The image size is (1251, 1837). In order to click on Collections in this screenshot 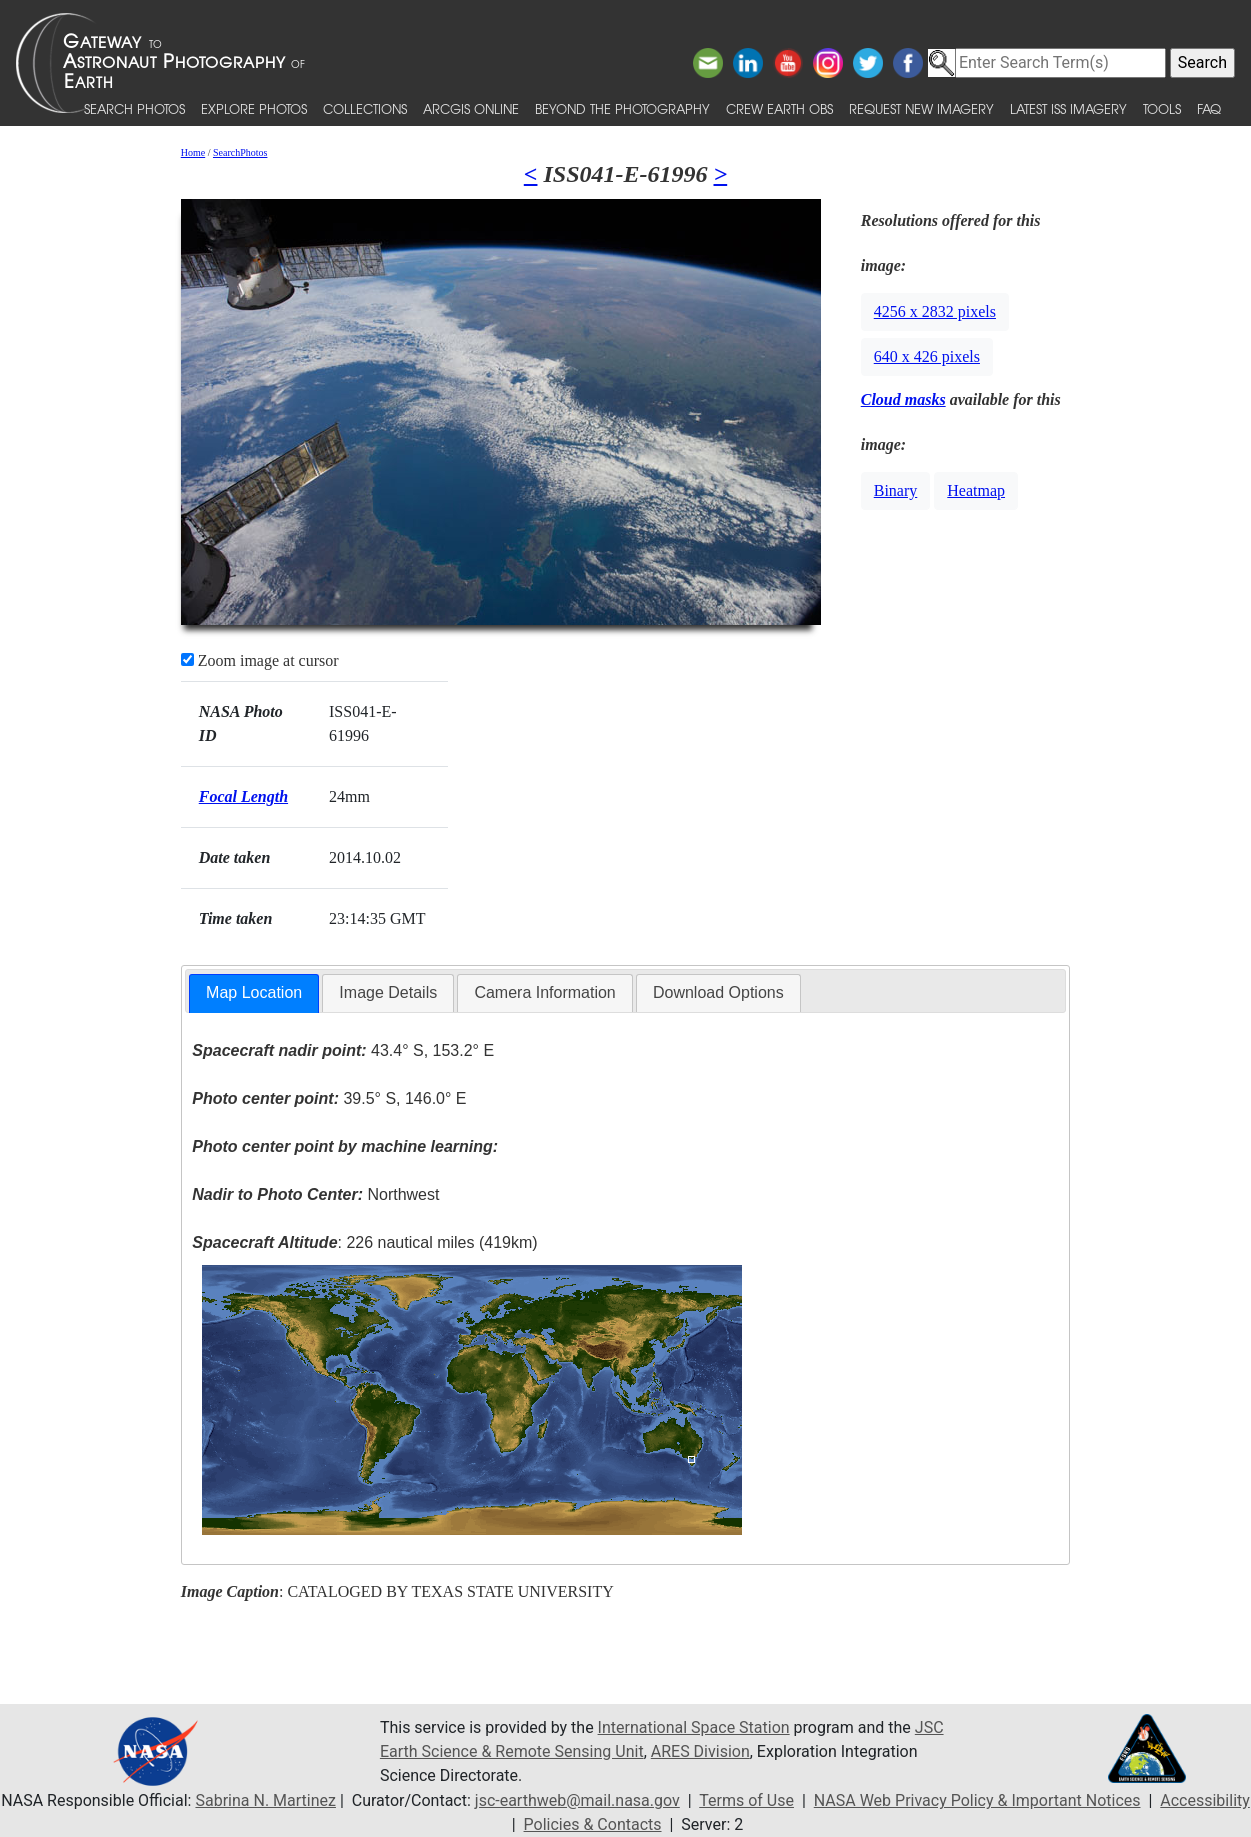, I will do `click(365, 108)`.